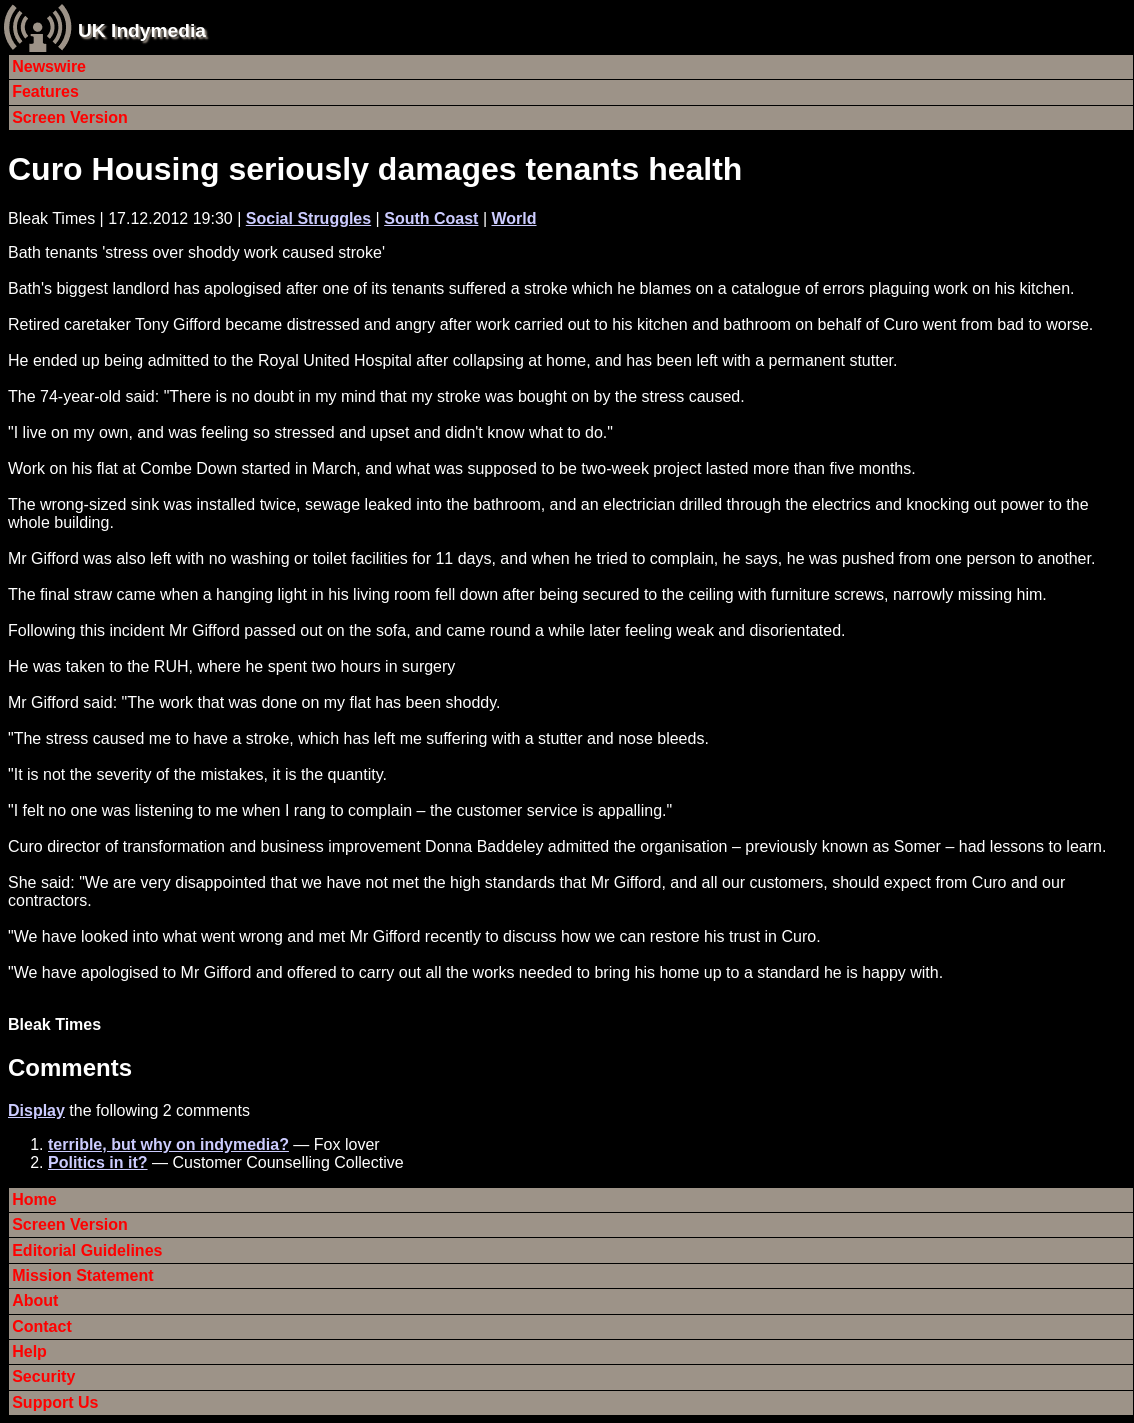  What do you see at coordinates (431, 218) in the screenshot?
I see `South Coast` at bounding box center [431, 218].